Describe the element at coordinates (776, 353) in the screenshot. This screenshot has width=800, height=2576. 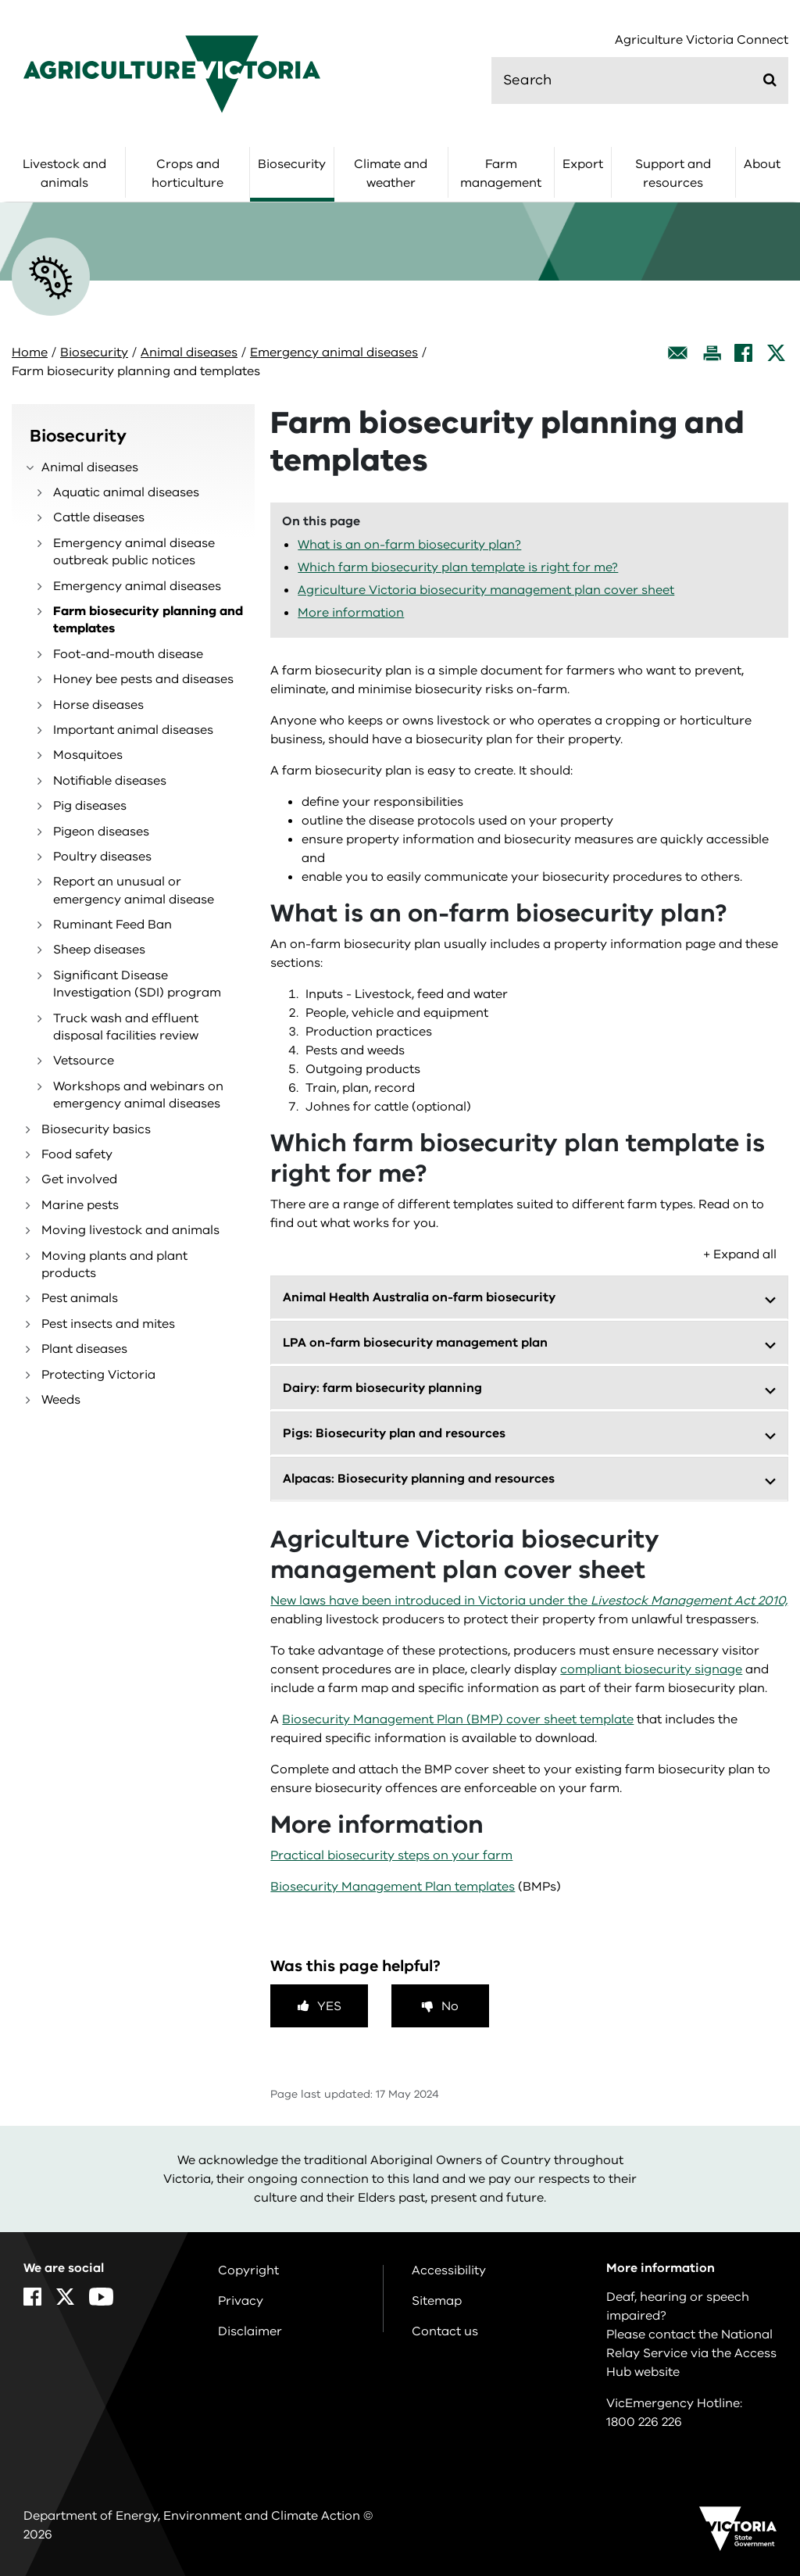
I see `[X]` at that location.